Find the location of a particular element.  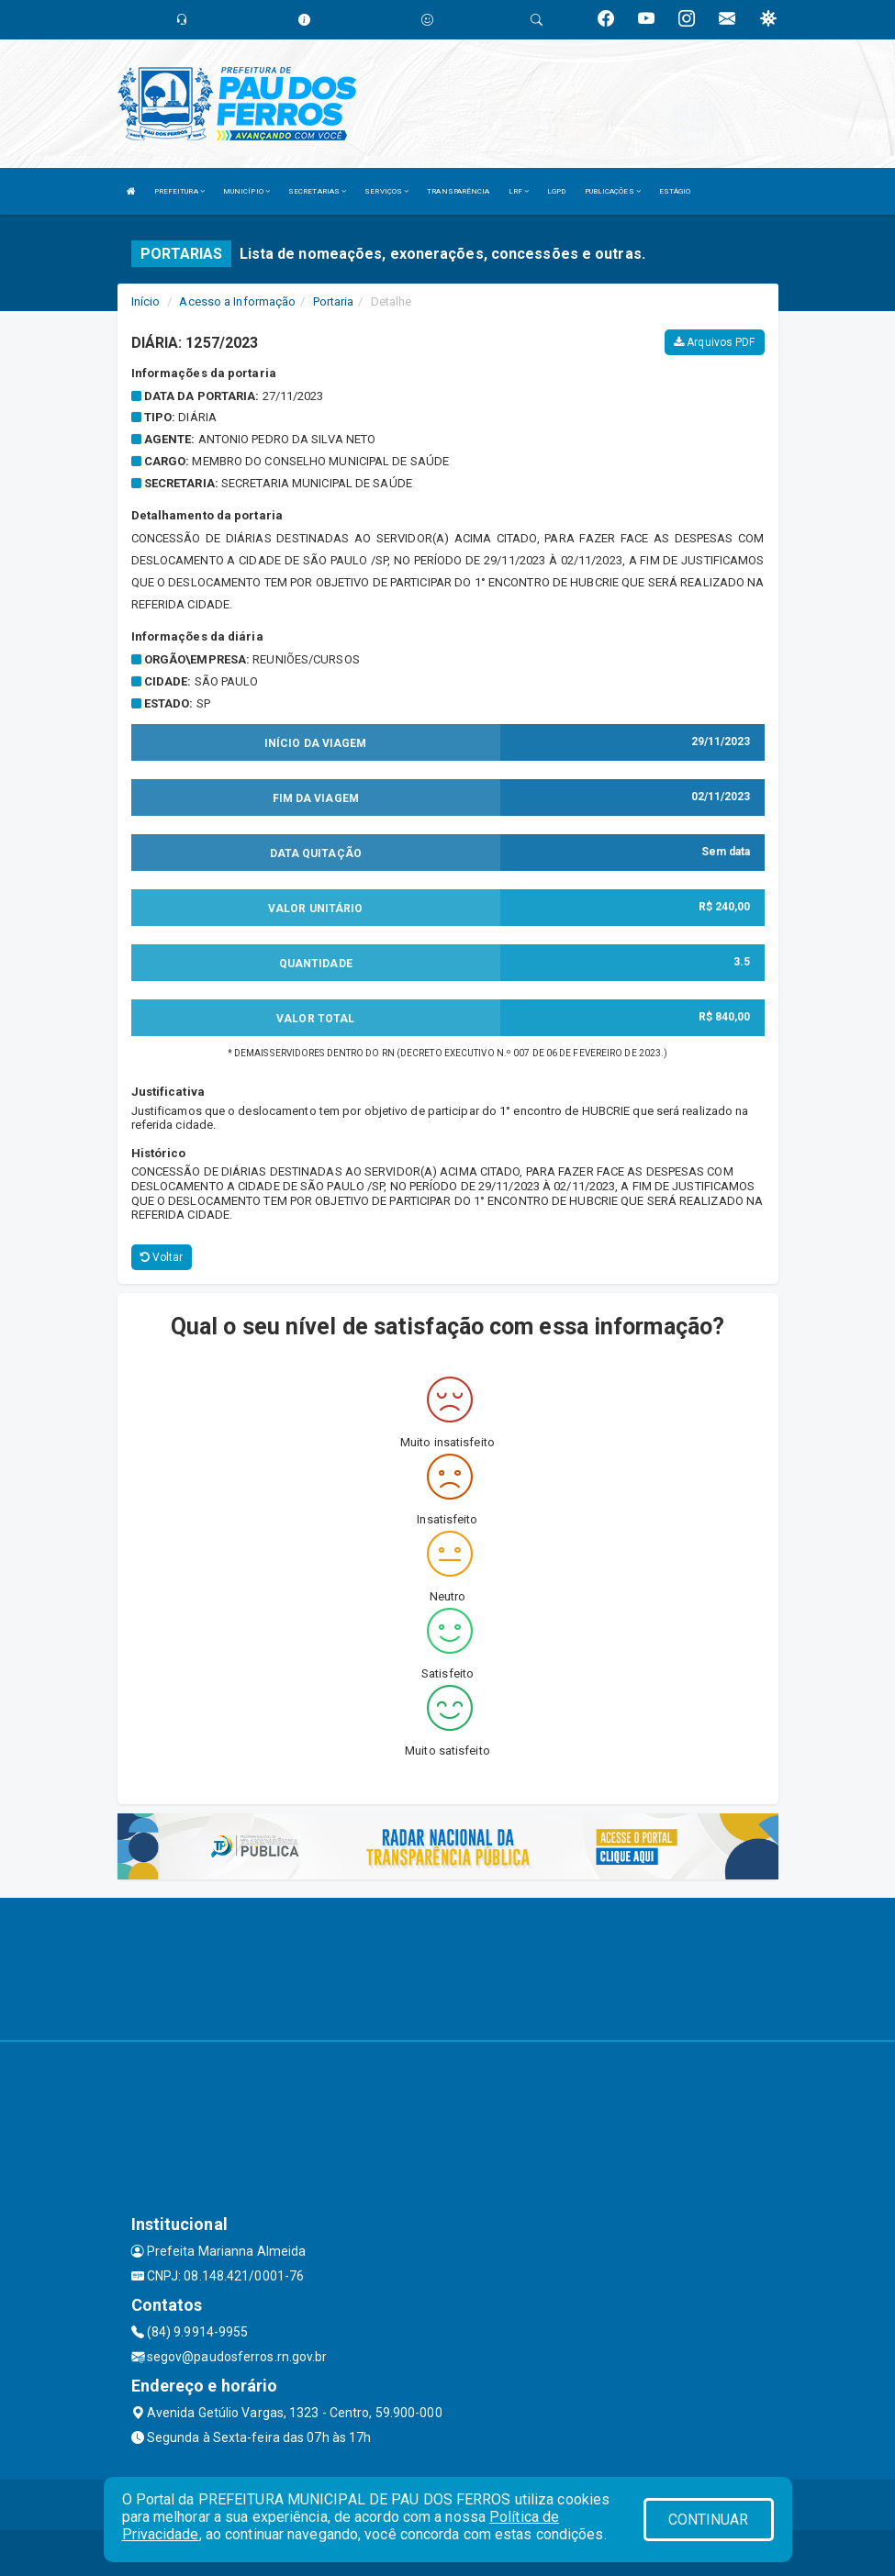

CONTINUAR is located at coordinates (708, 2519).